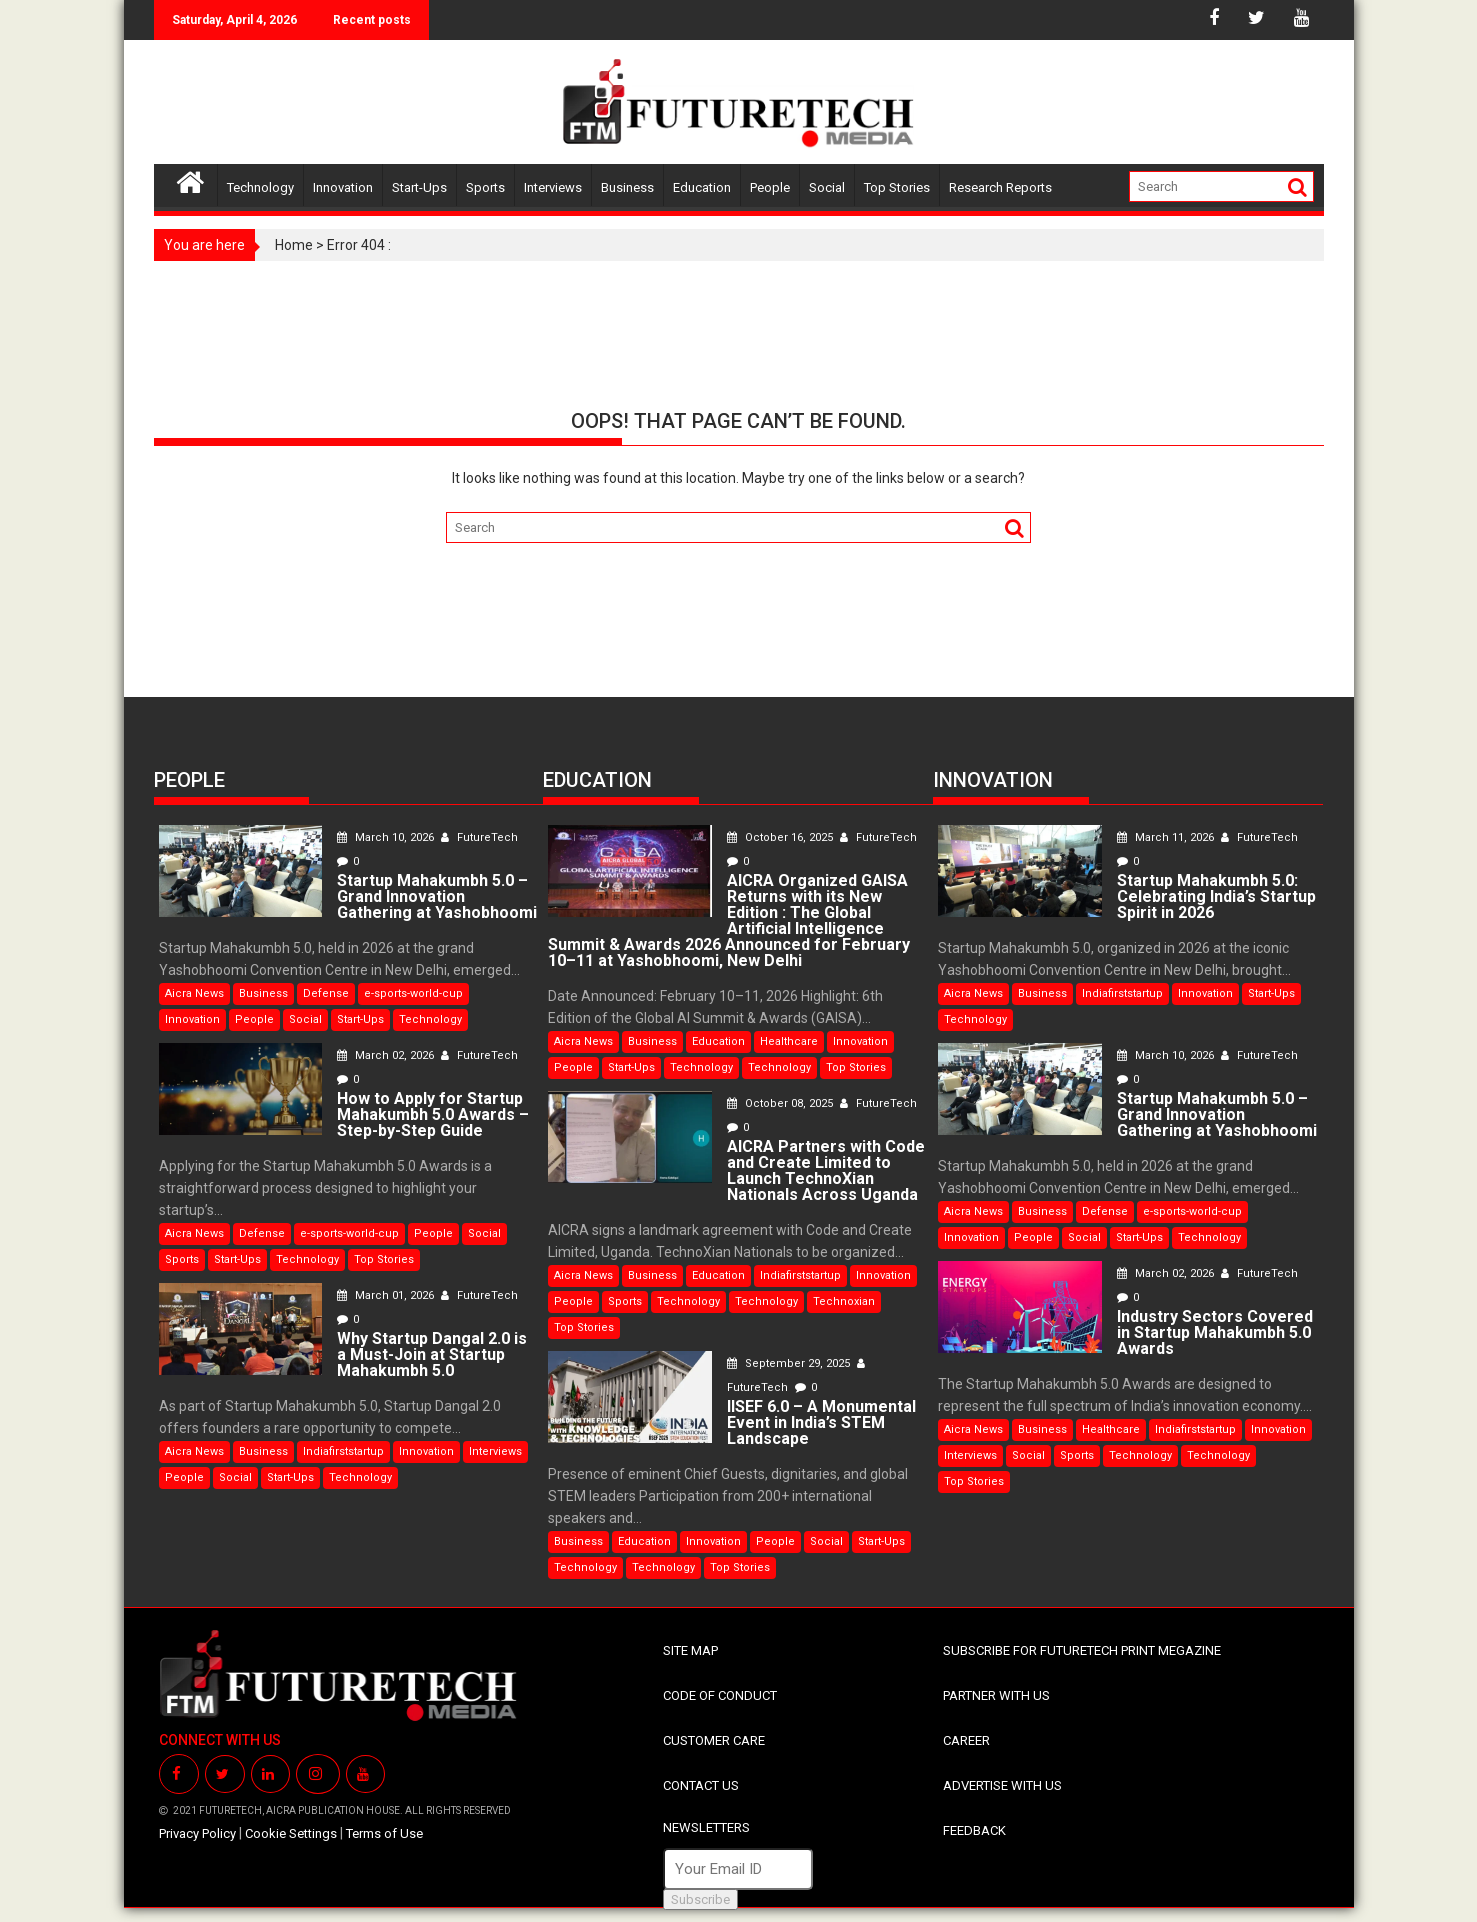  I want to click on Sports, so click(485, 187).